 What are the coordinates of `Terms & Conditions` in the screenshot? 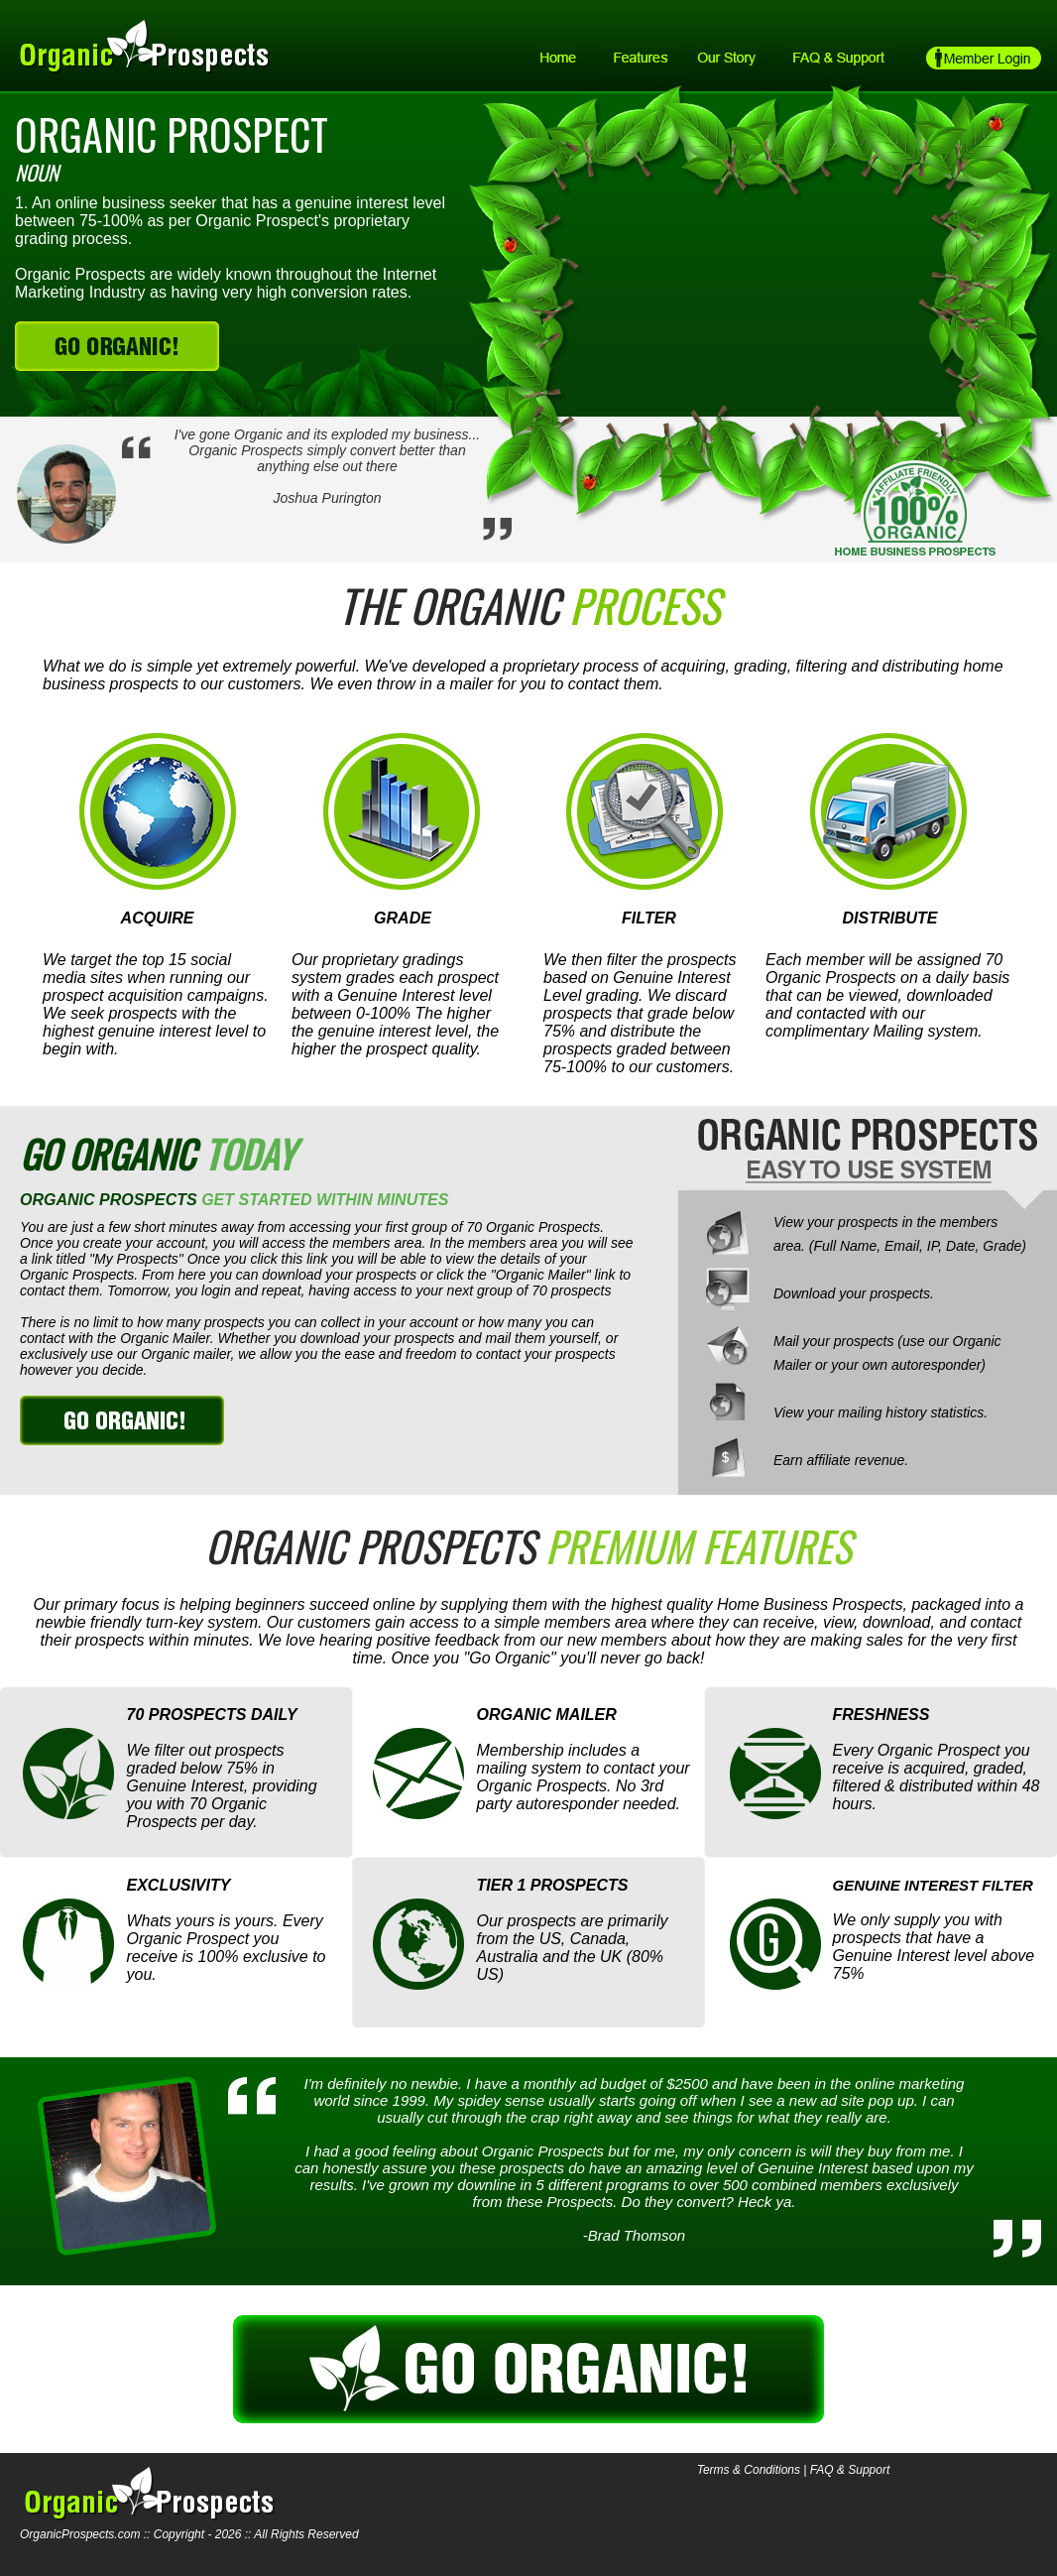 It's located at (748, 2470).